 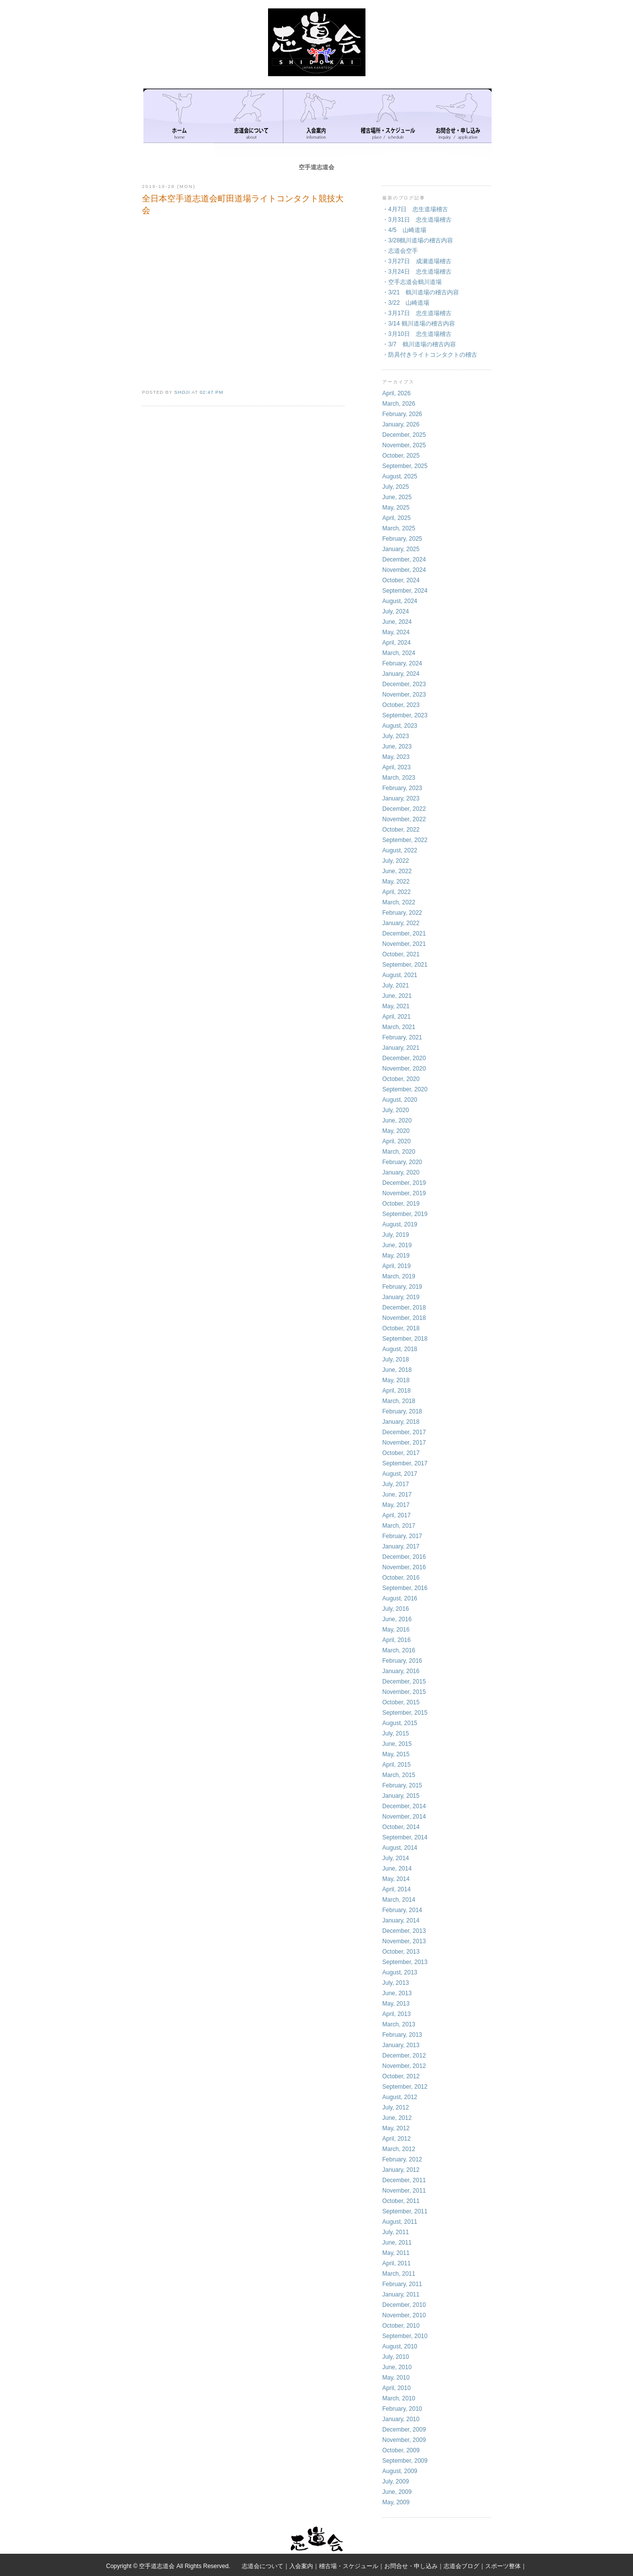 What do you see at coordinates (395, 736) in the screenshot?
I see `July, 2023` at bounding box center [395, 736].